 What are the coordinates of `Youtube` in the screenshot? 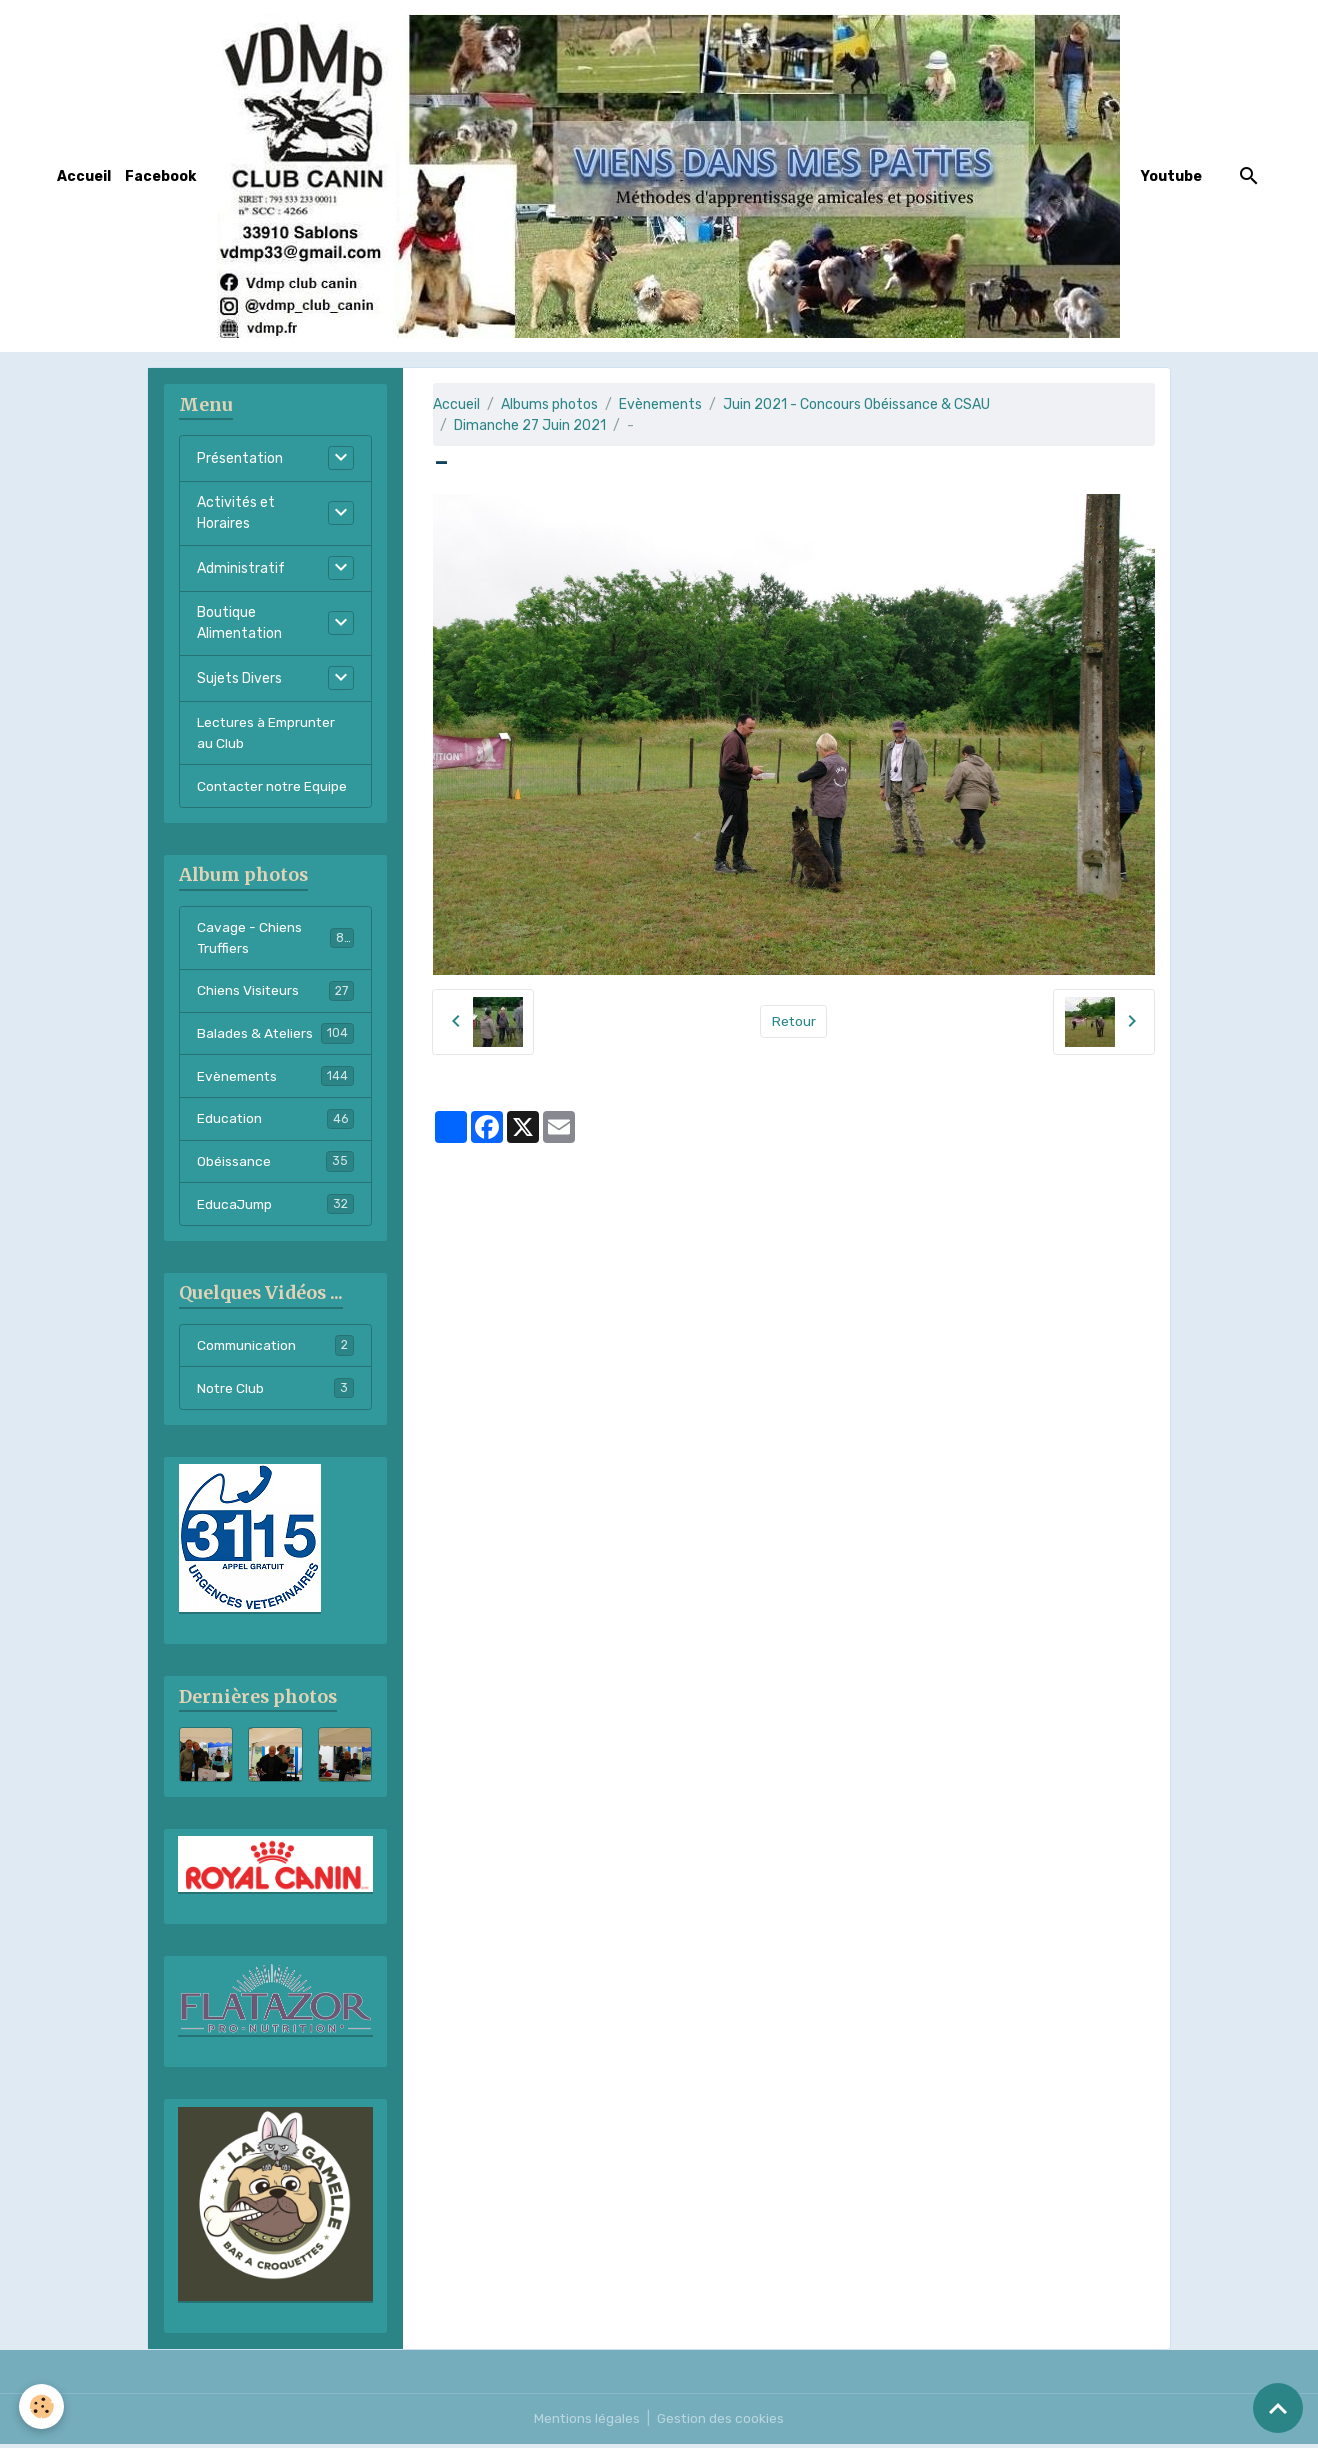 It's located at (1171, 176).